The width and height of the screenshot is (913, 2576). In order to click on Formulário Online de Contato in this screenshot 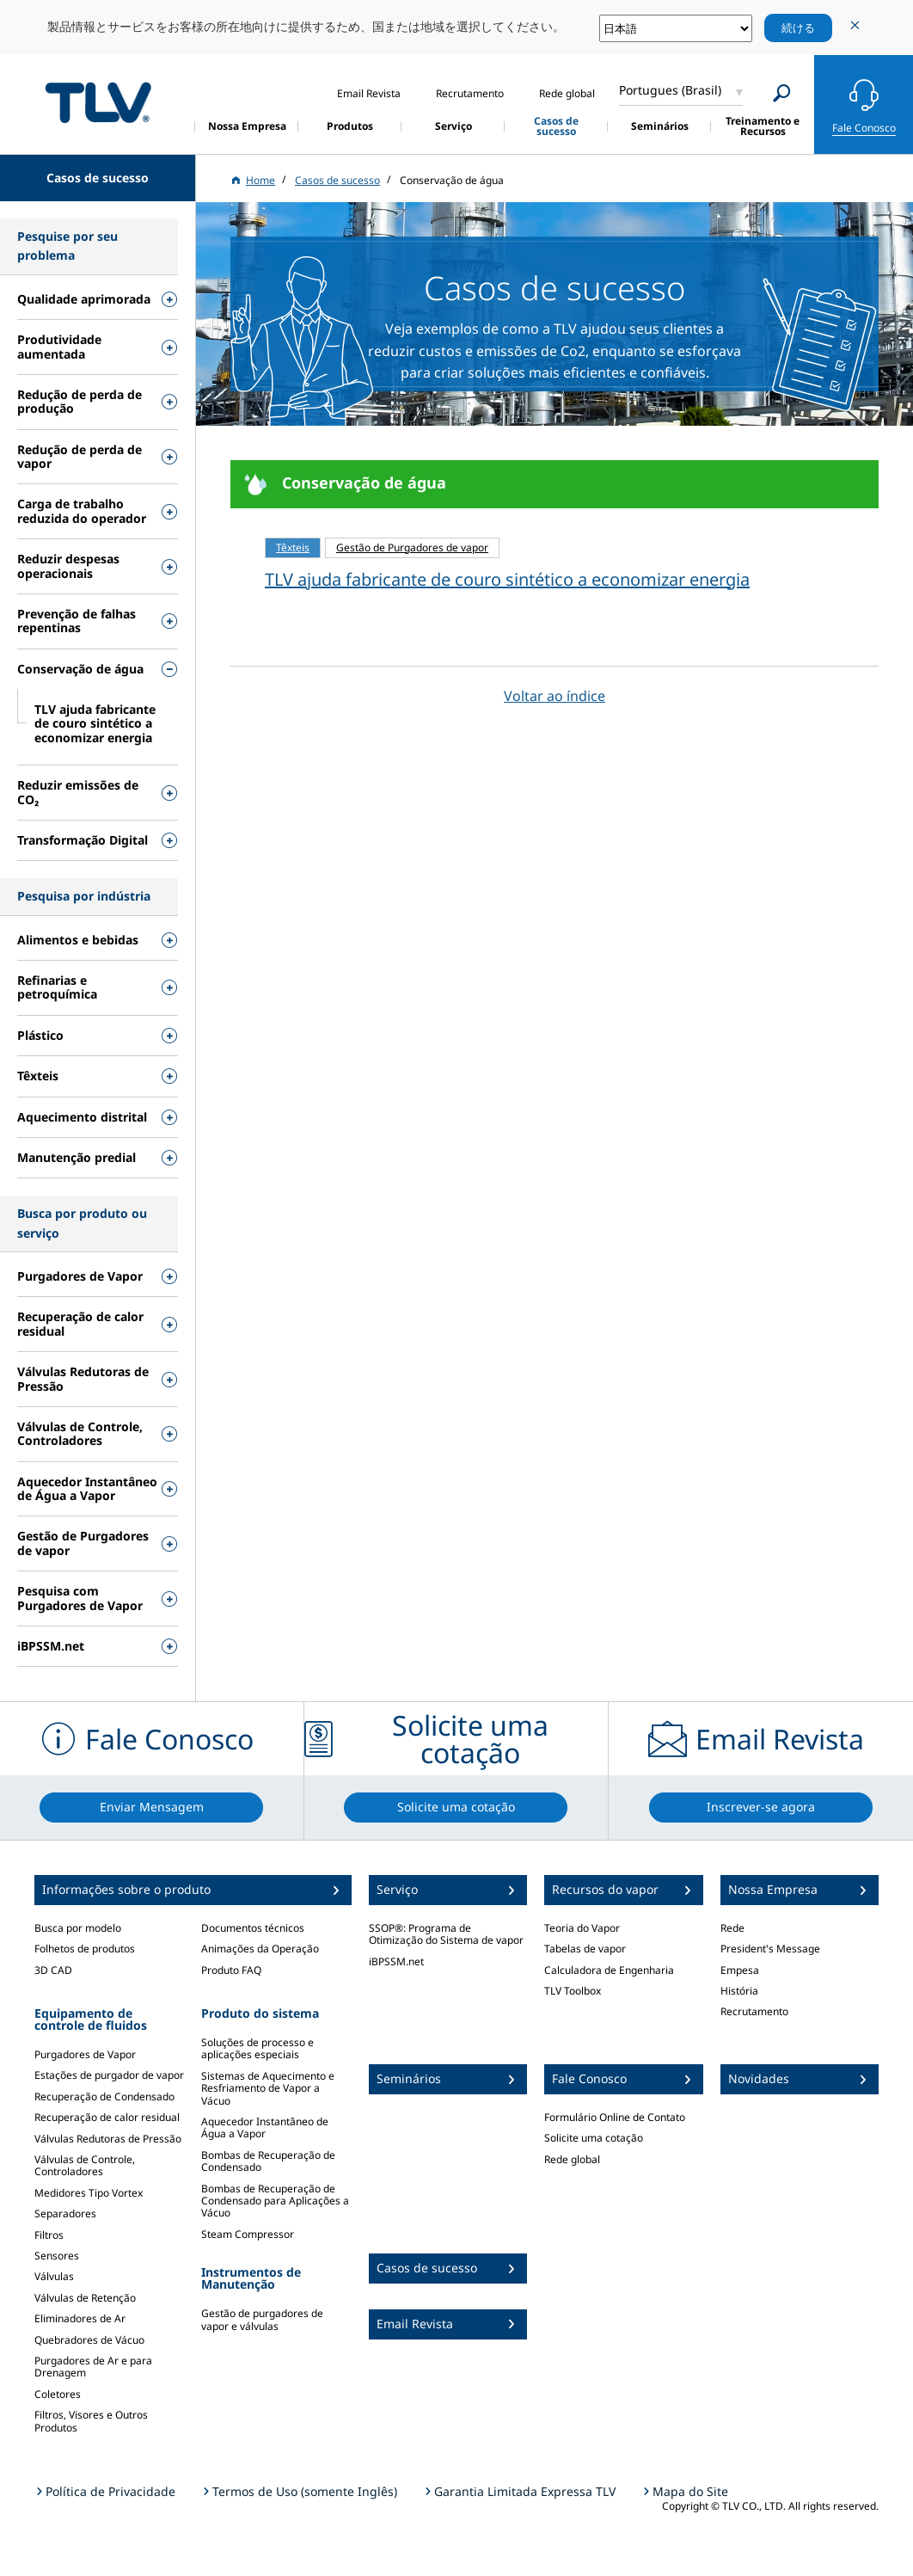, I will do `click(614, 2117)`.